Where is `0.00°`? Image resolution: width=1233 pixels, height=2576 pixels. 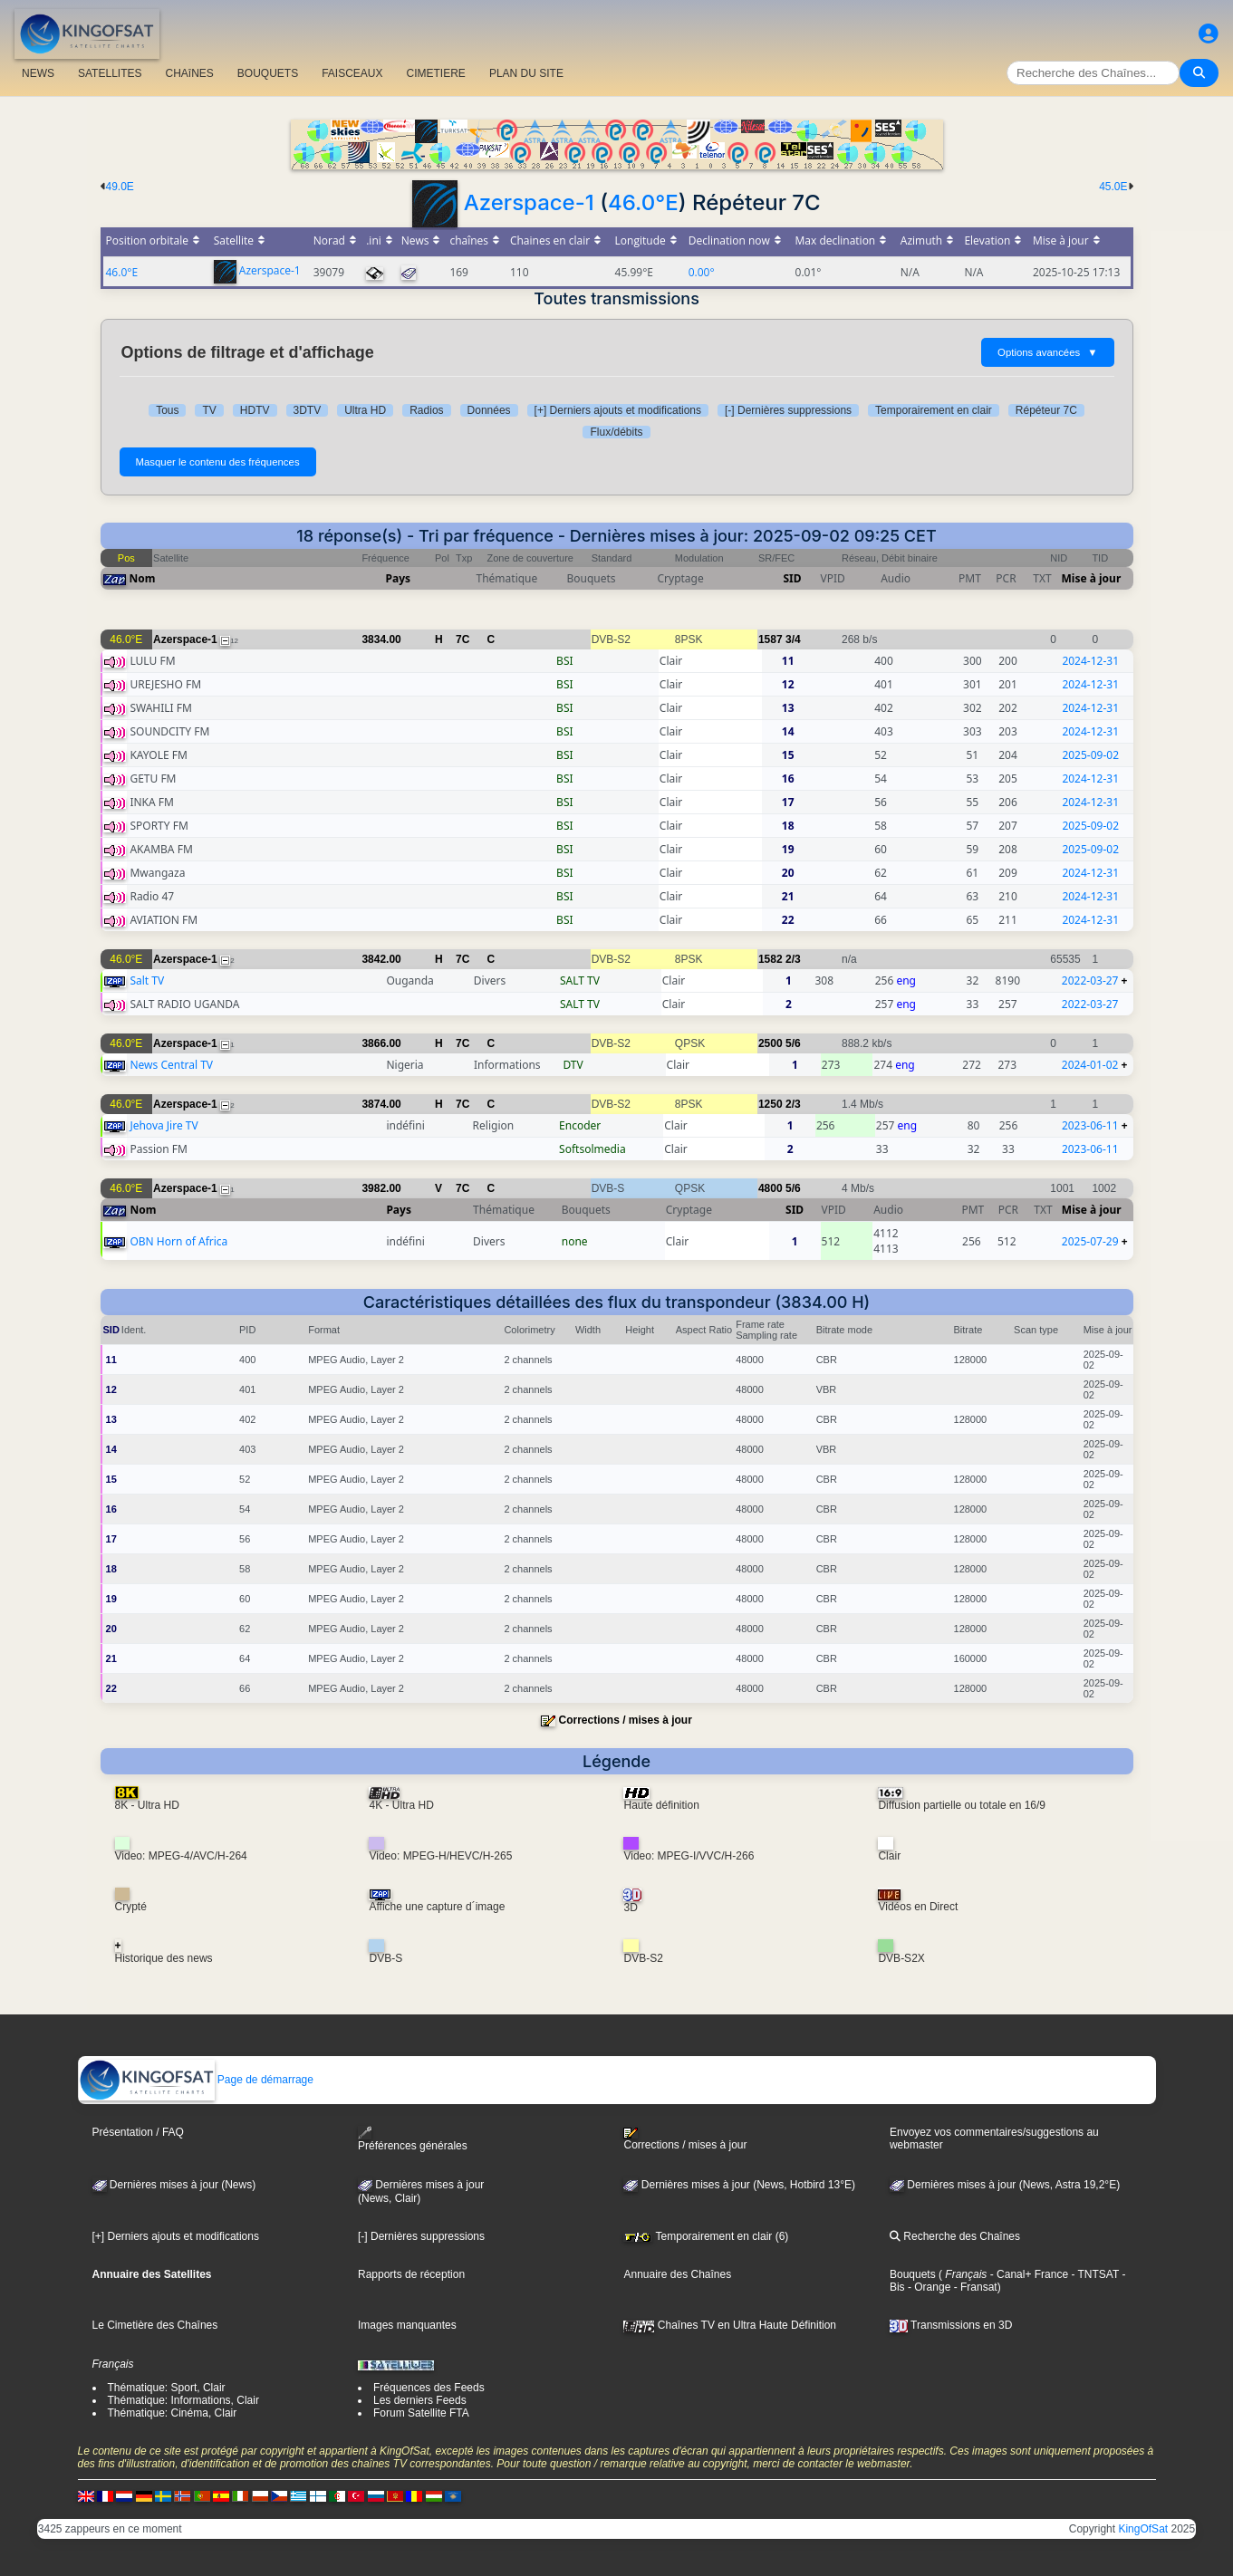
0.00° is located at coordinates (702, 272).